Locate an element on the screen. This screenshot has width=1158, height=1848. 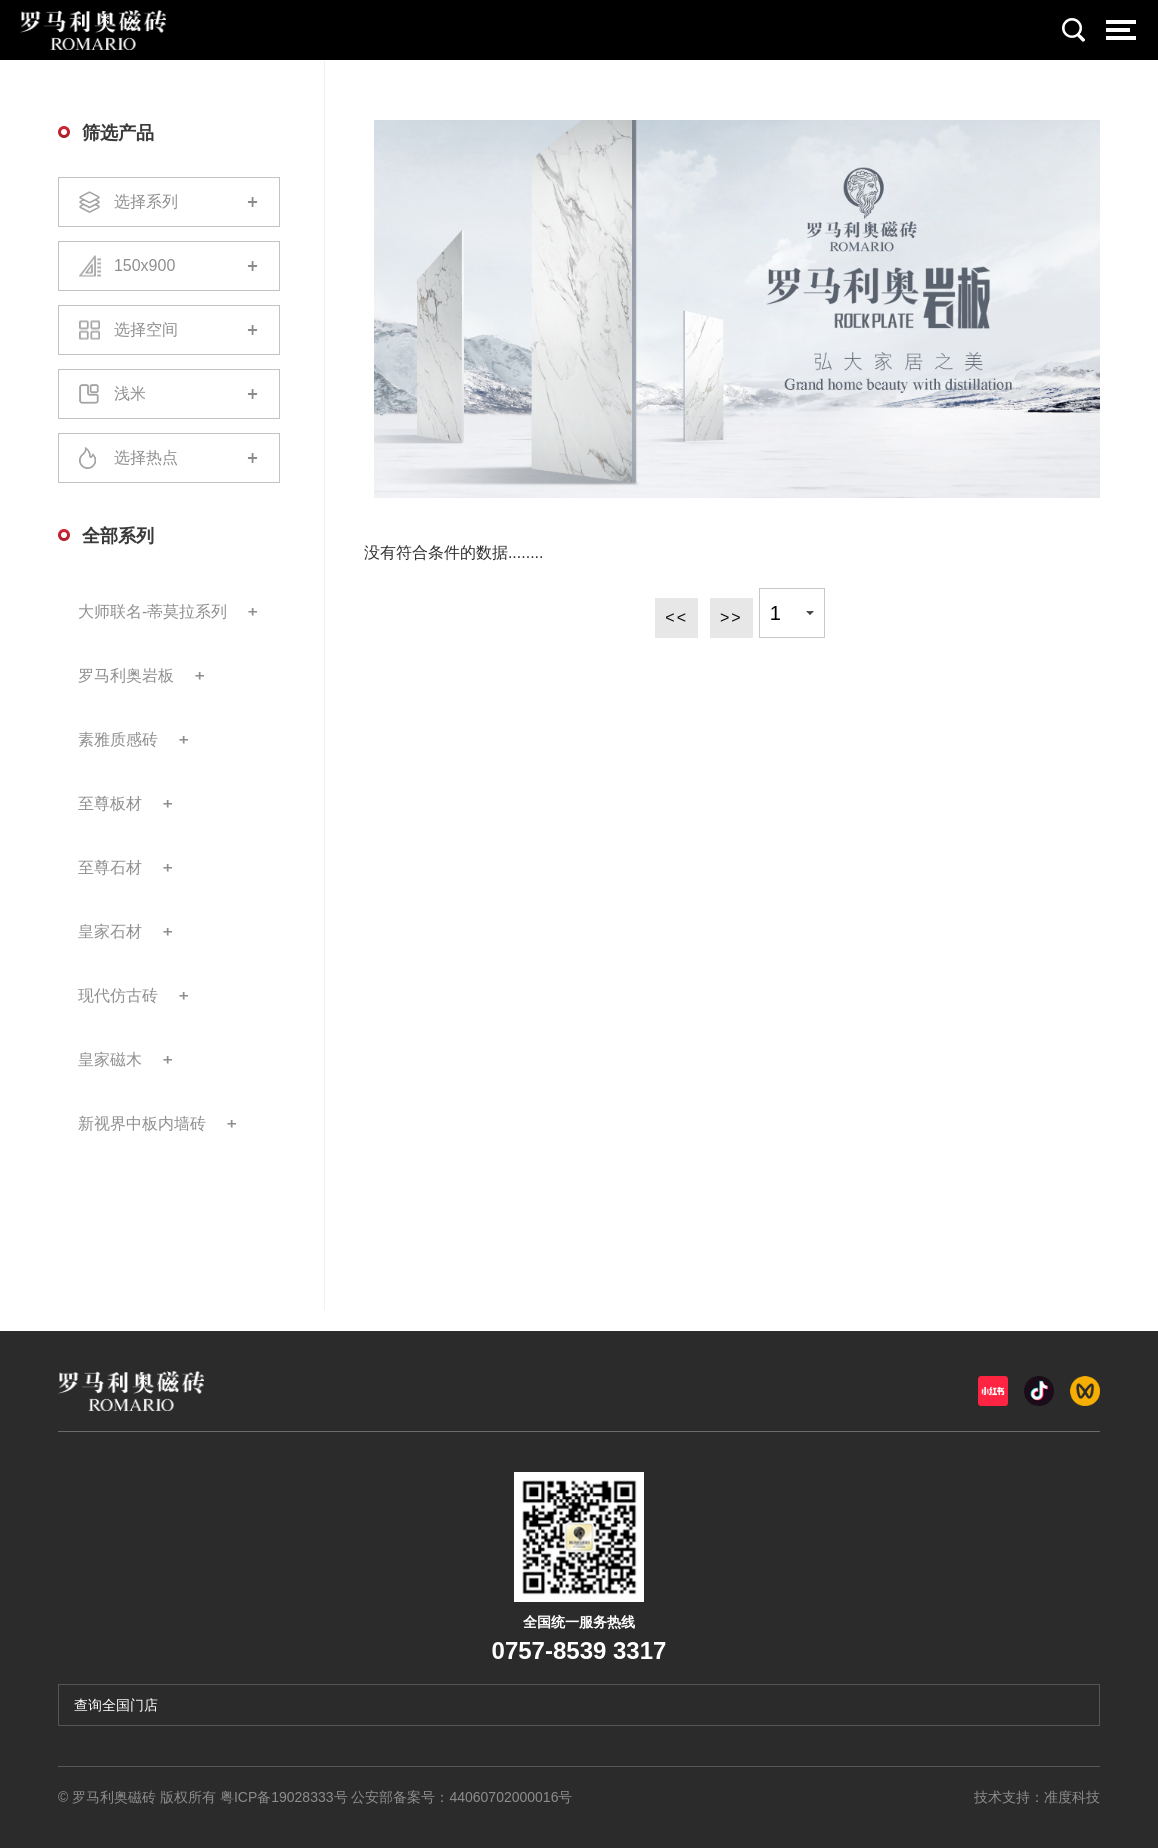
0757-8539 3317 is located at coordinates (579, 1650).